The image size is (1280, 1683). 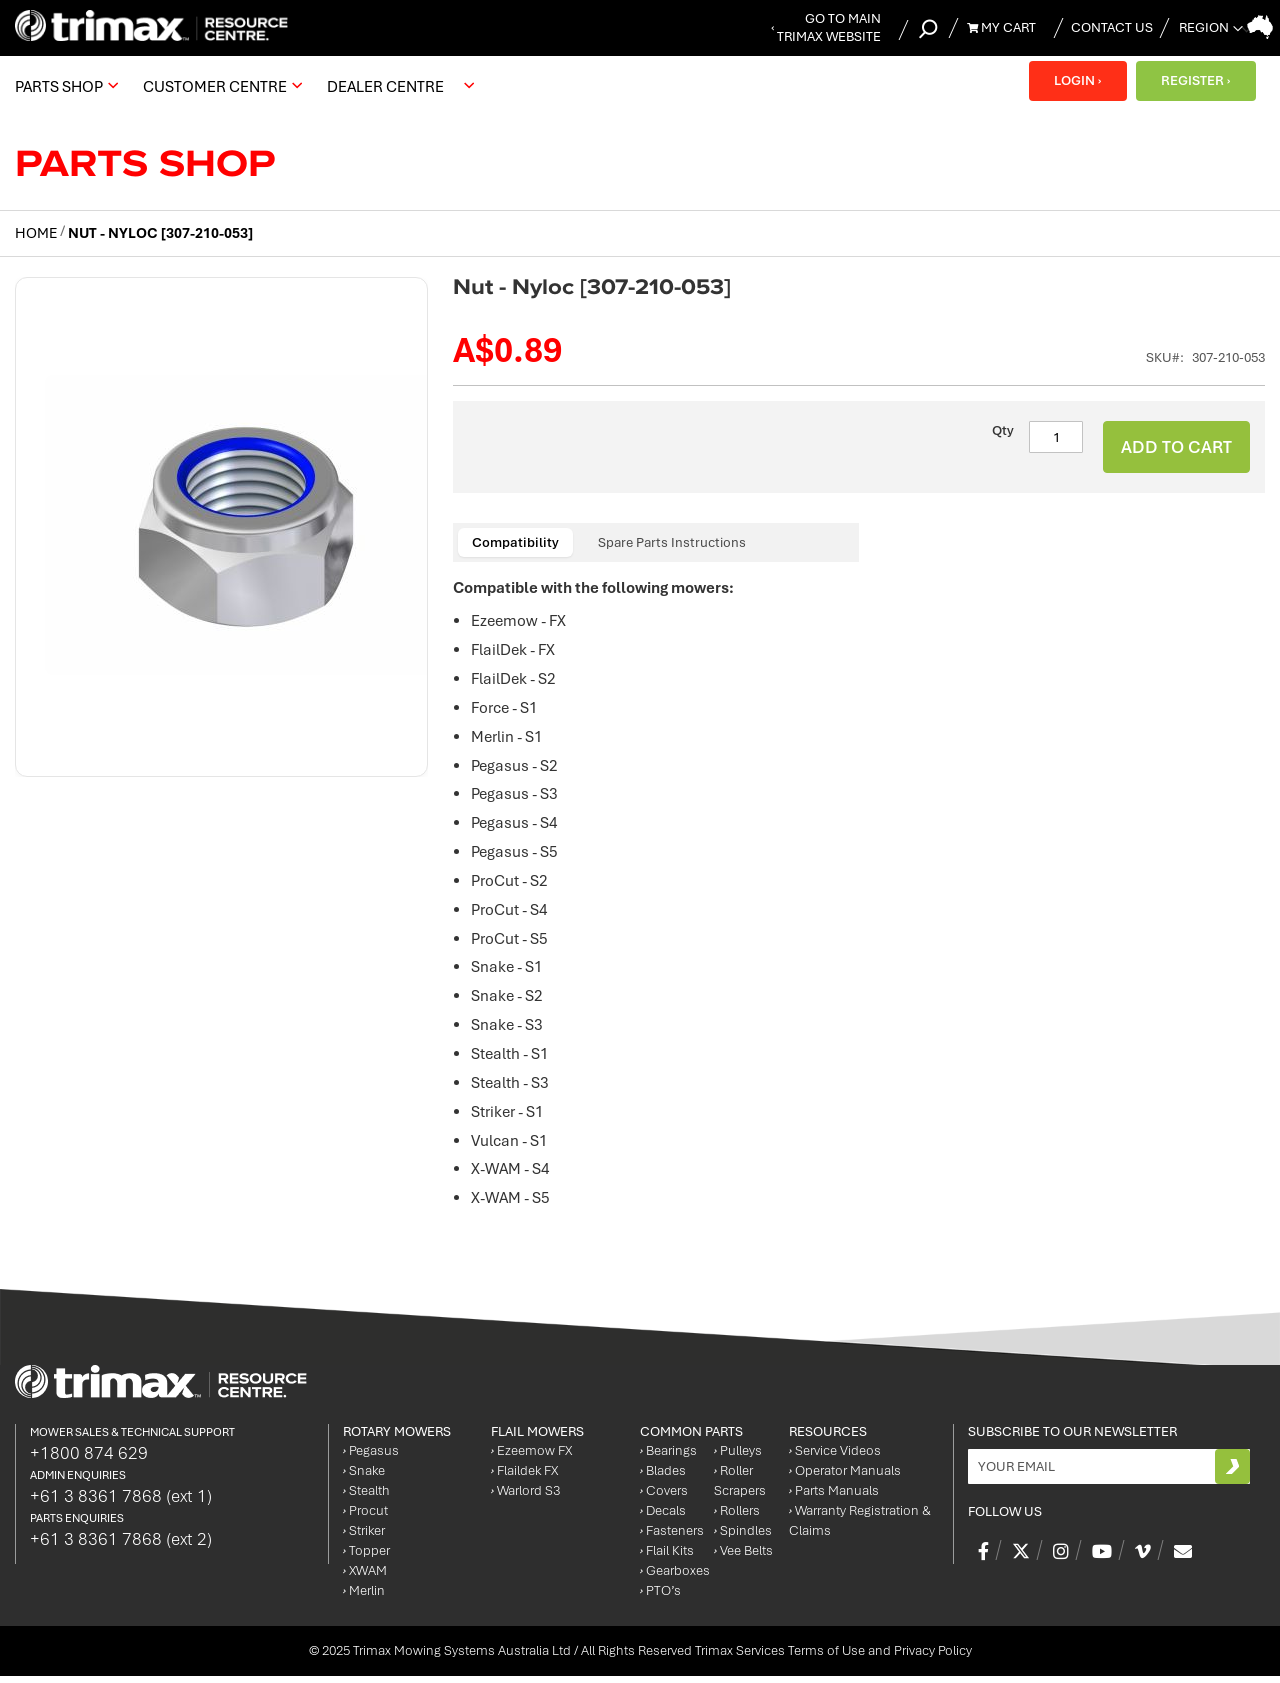 I want to click on [menuitem], so click(x=64, y=86).